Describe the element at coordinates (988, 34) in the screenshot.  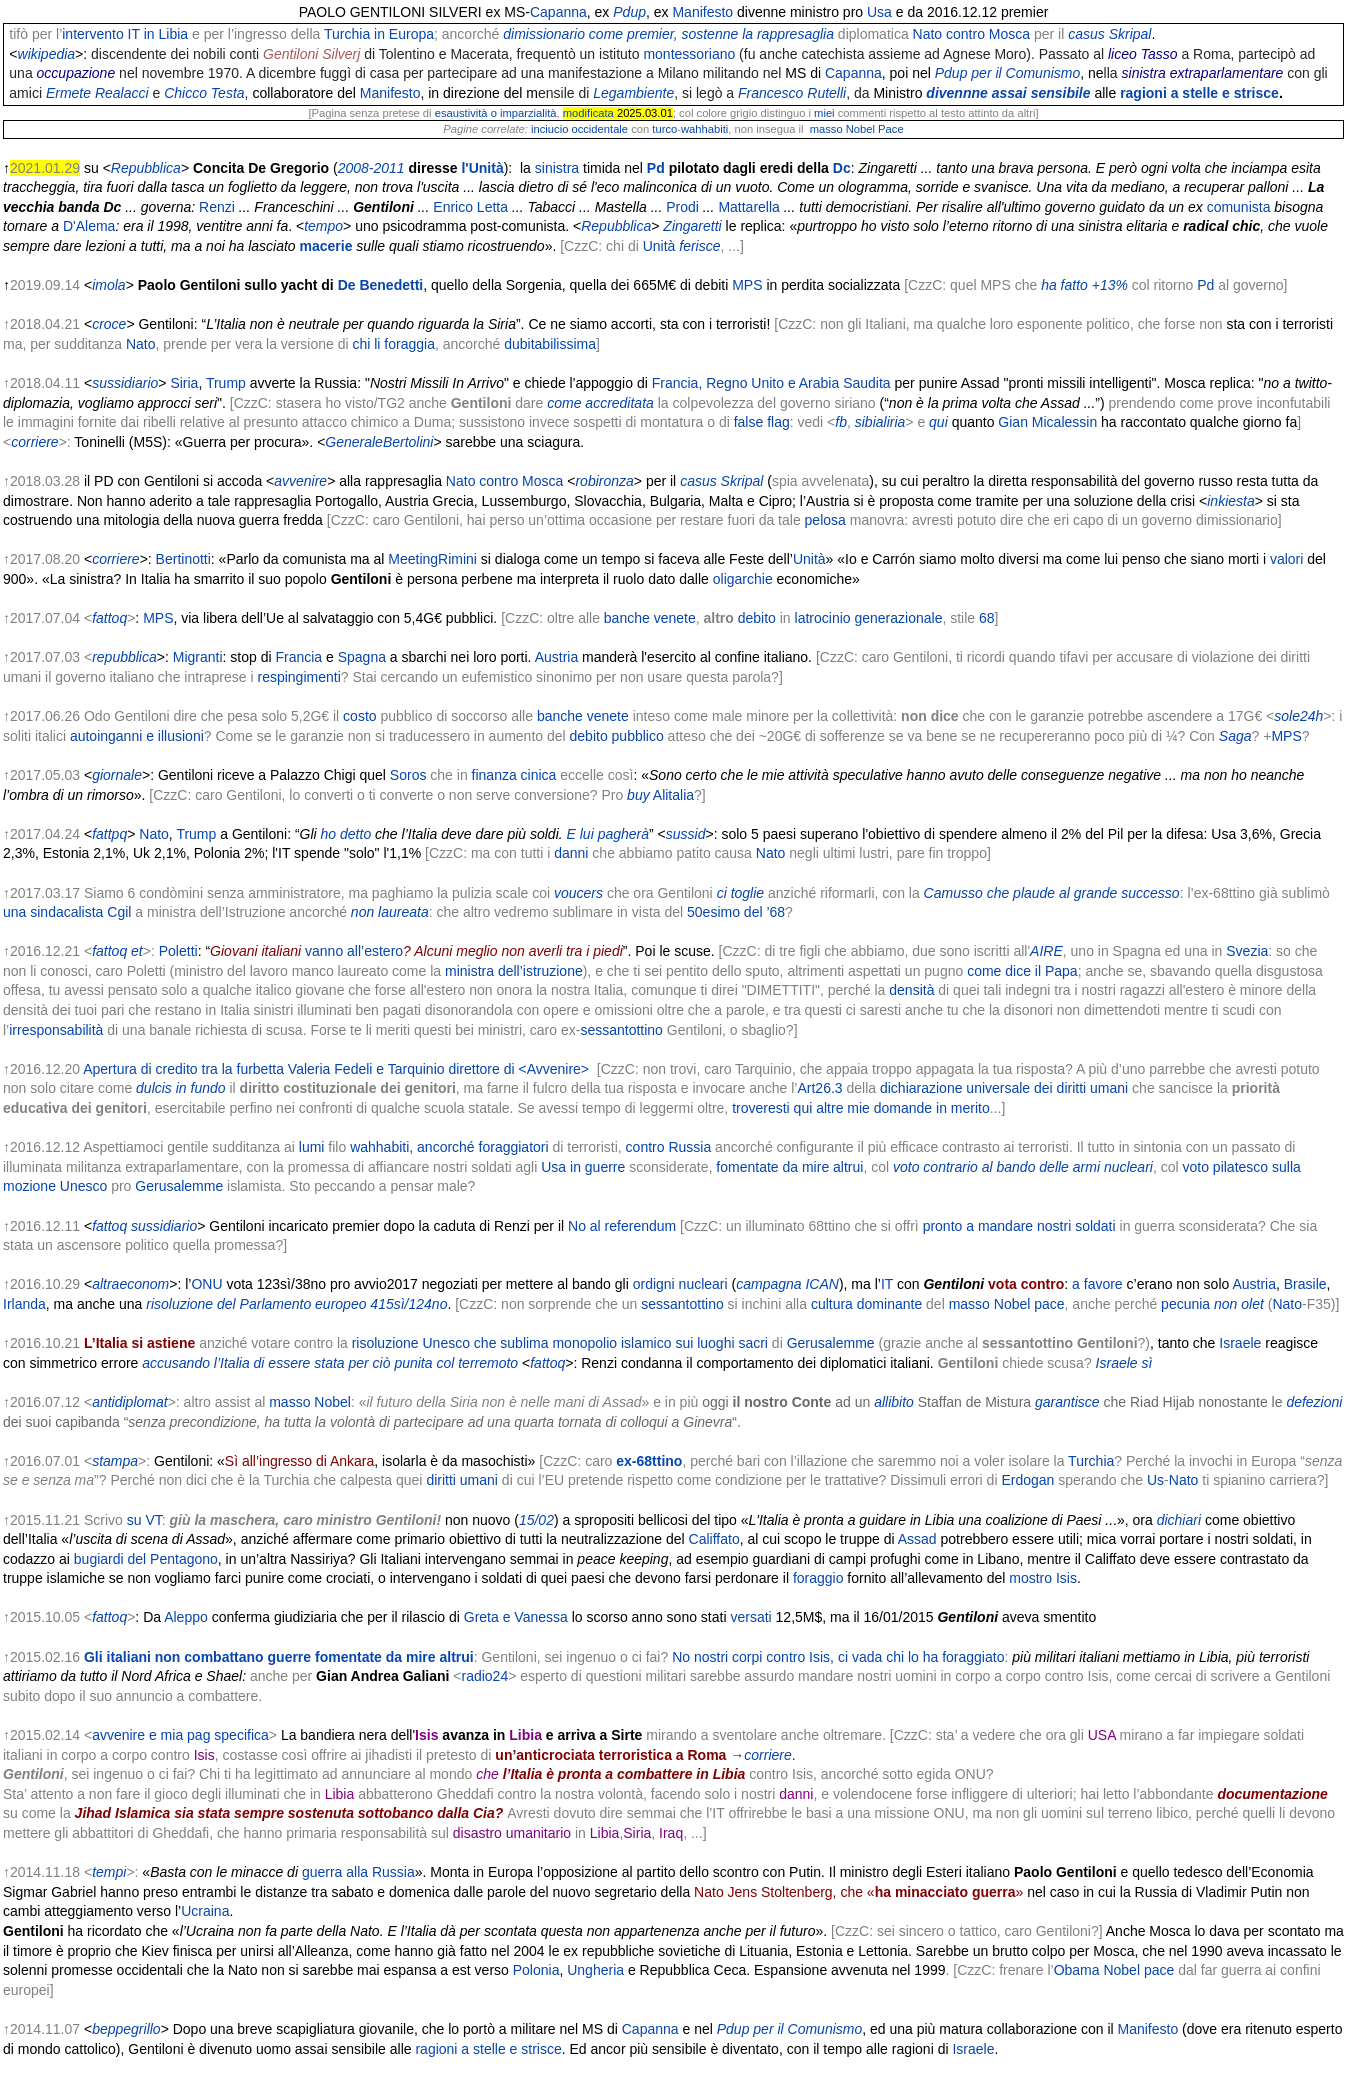
I see `contro Mosca` at that location.